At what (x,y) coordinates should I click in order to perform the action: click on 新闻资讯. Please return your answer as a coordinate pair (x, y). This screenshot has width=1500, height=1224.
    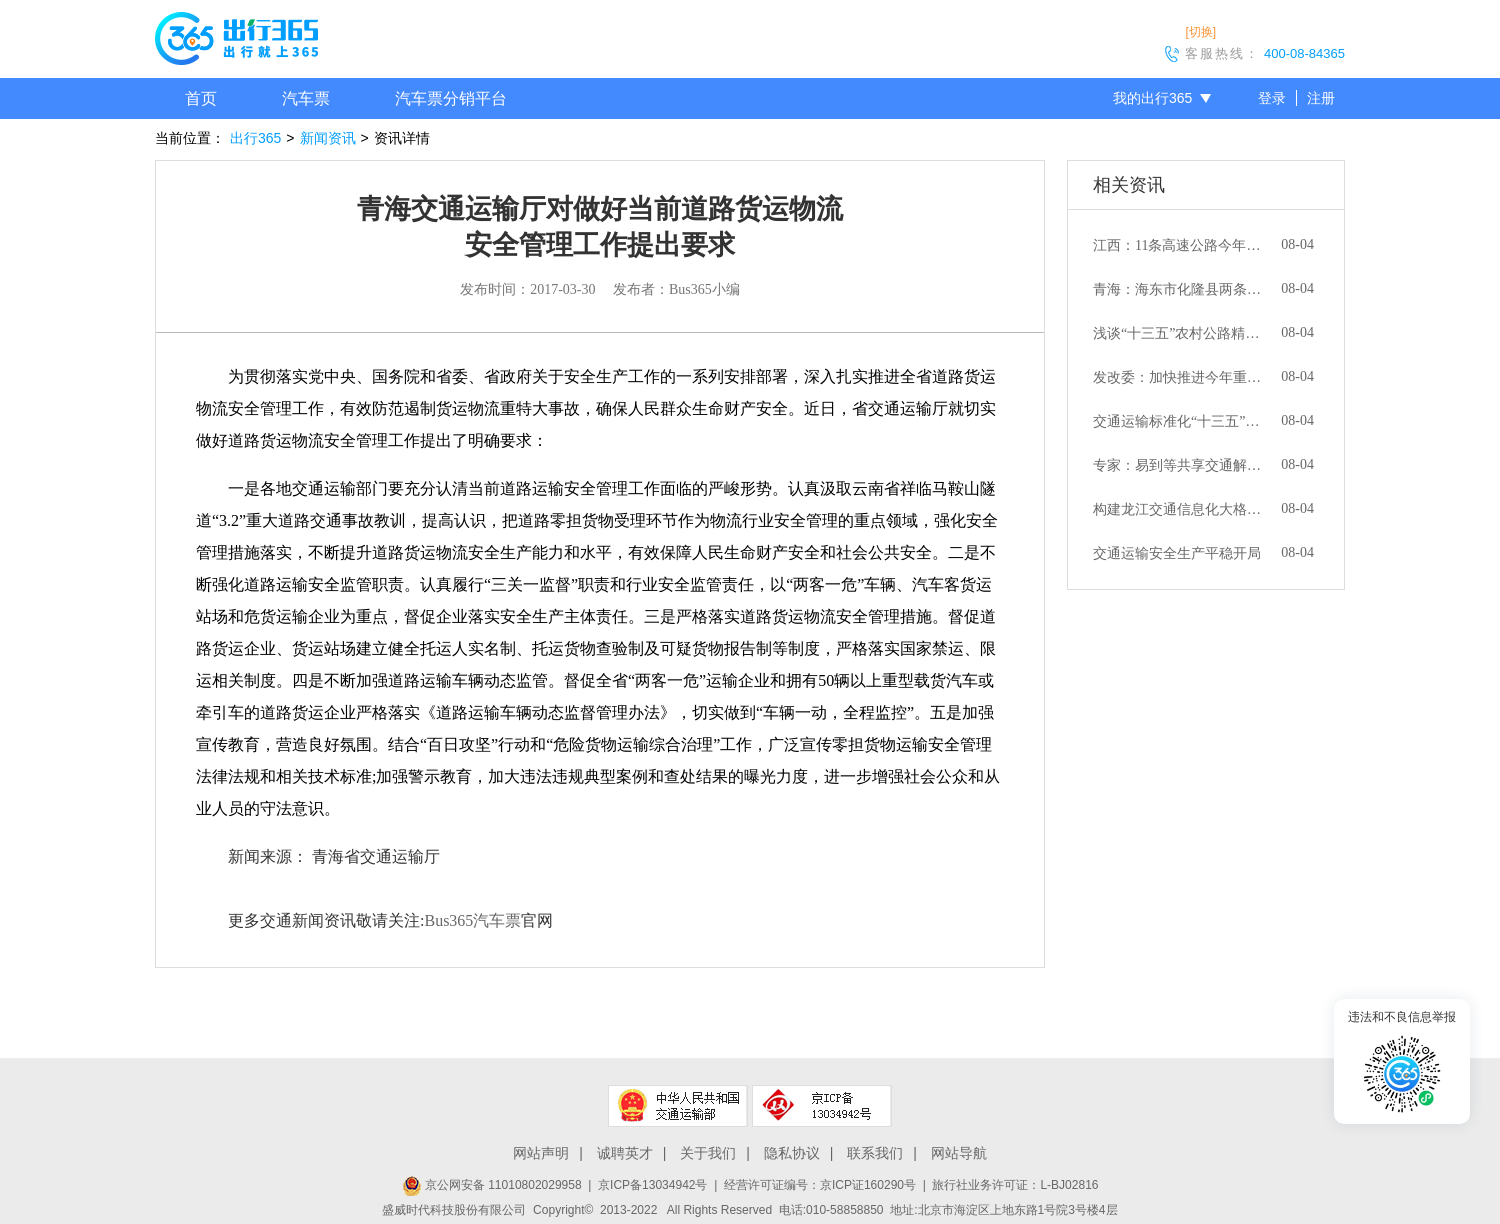
    Looking at the image, I should click on (328, 138).